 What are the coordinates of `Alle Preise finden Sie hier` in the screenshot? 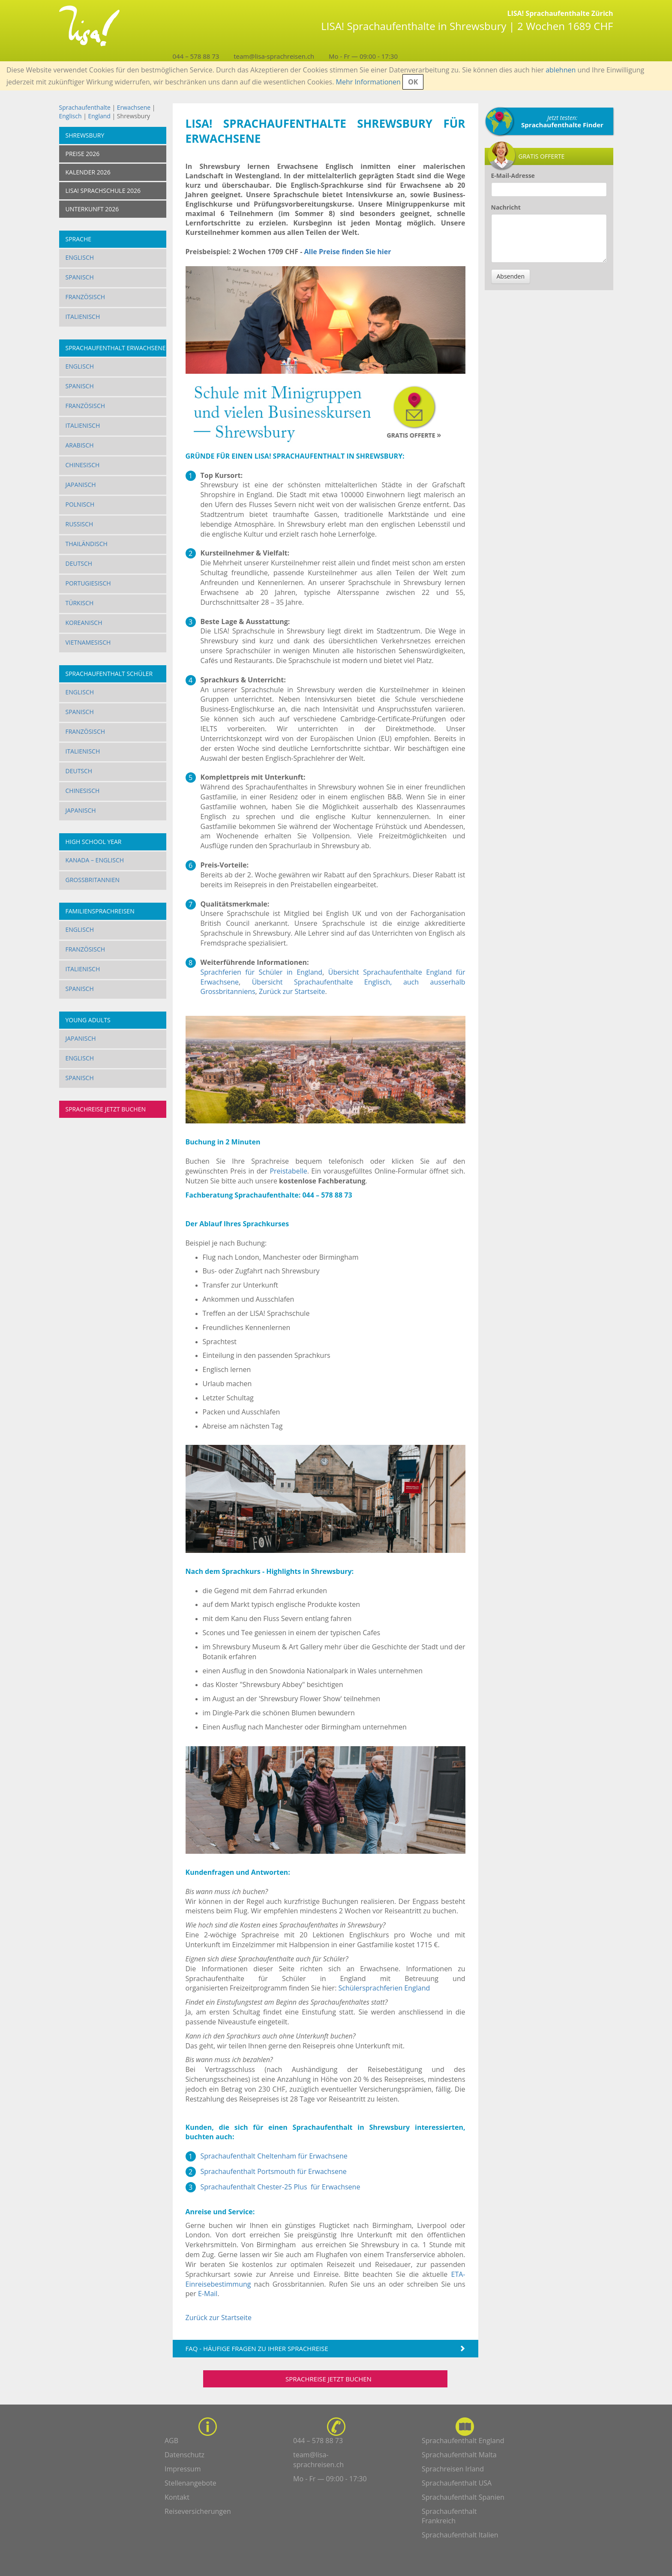 It's located at (347, 251).